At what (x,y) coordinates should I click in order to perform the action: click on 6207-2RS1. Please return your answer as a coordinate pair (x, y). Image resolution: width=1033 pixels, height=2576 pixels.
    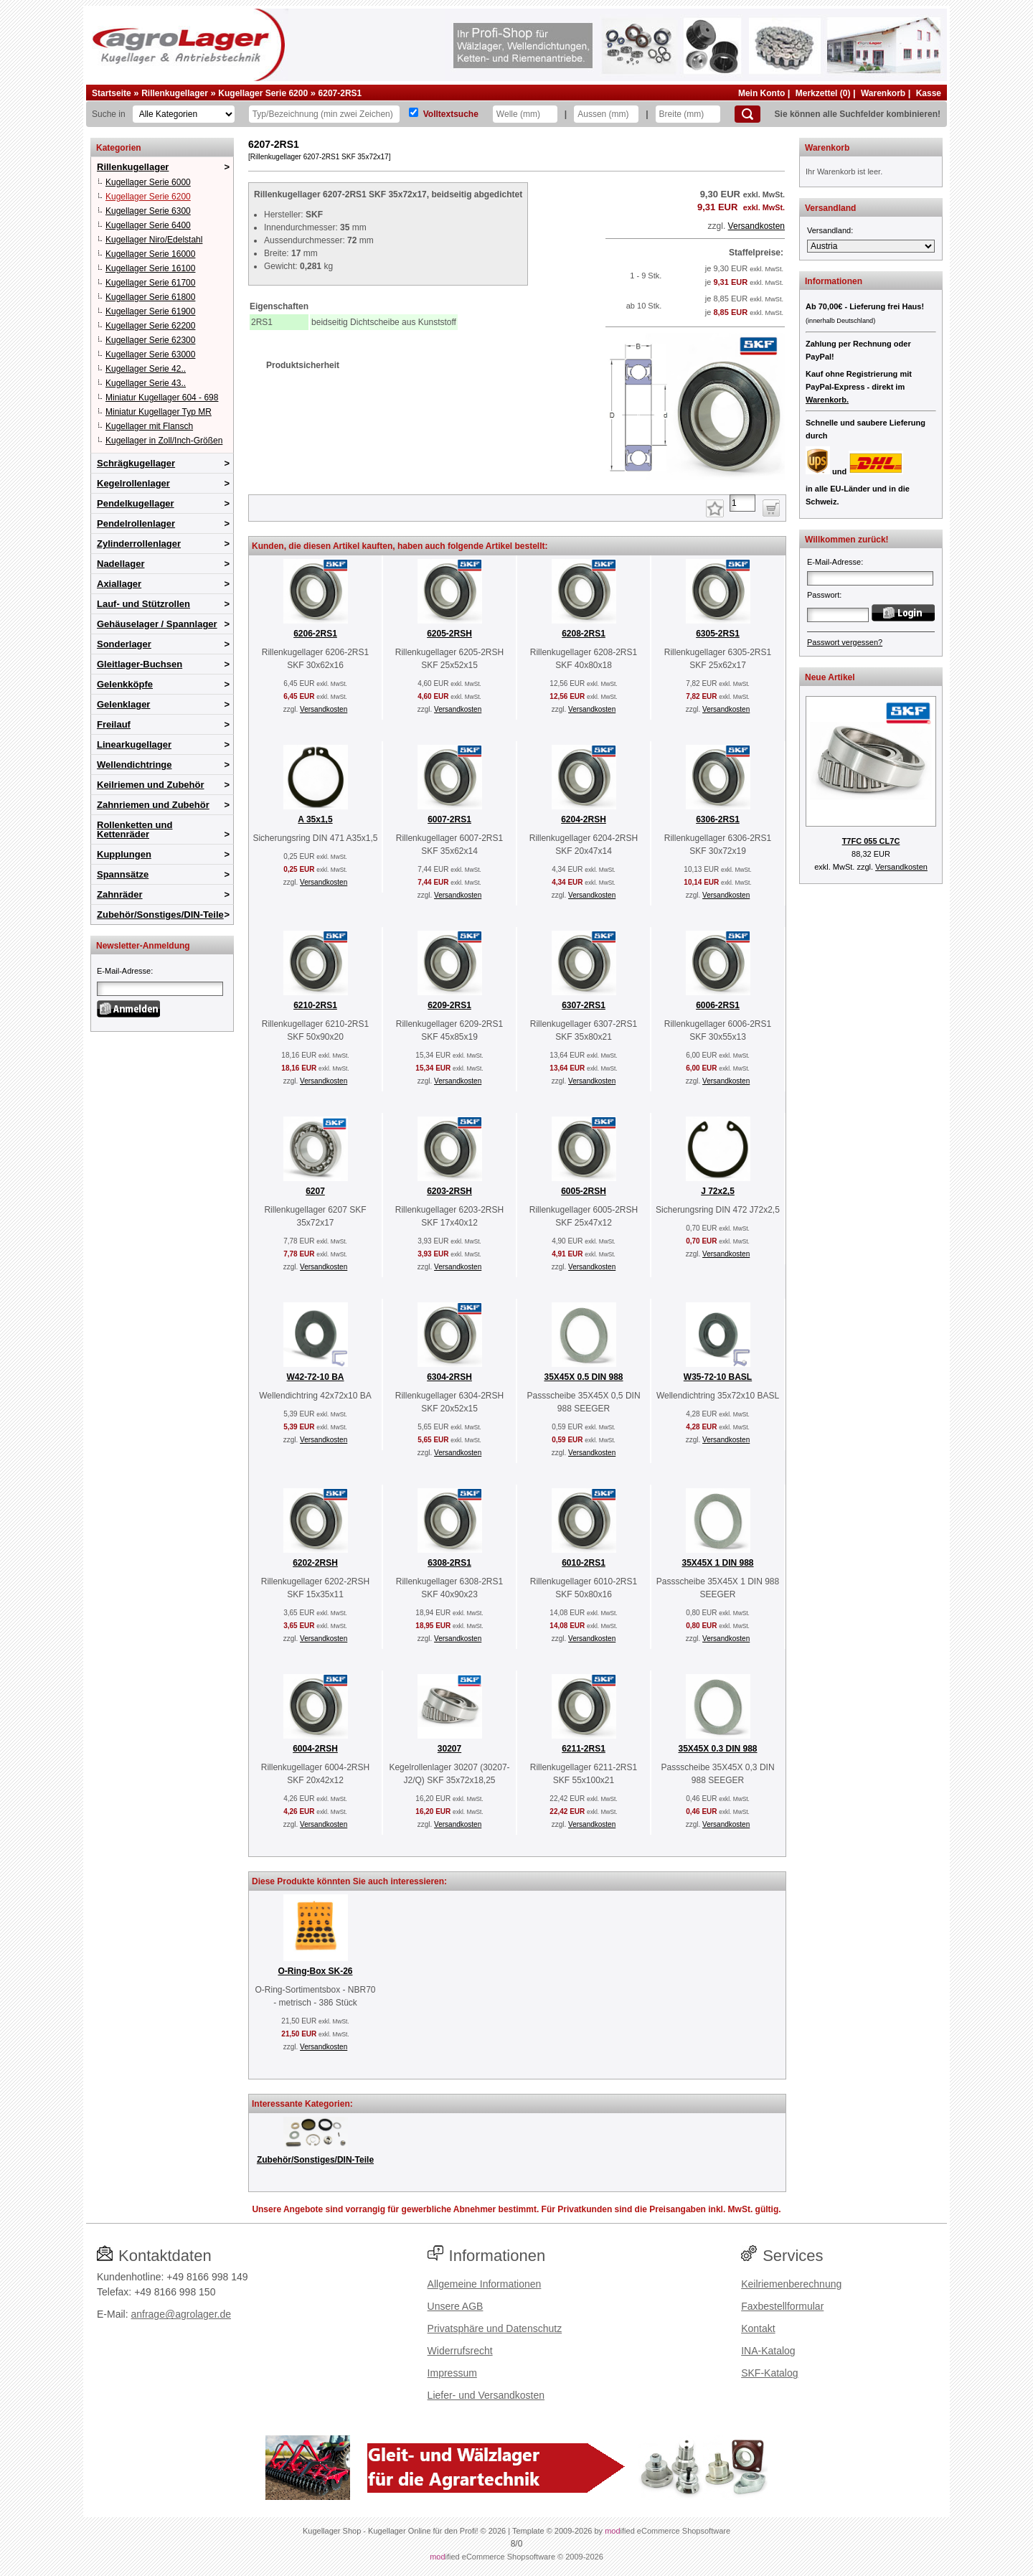
    Looking at the image, I should click on (340, 93).